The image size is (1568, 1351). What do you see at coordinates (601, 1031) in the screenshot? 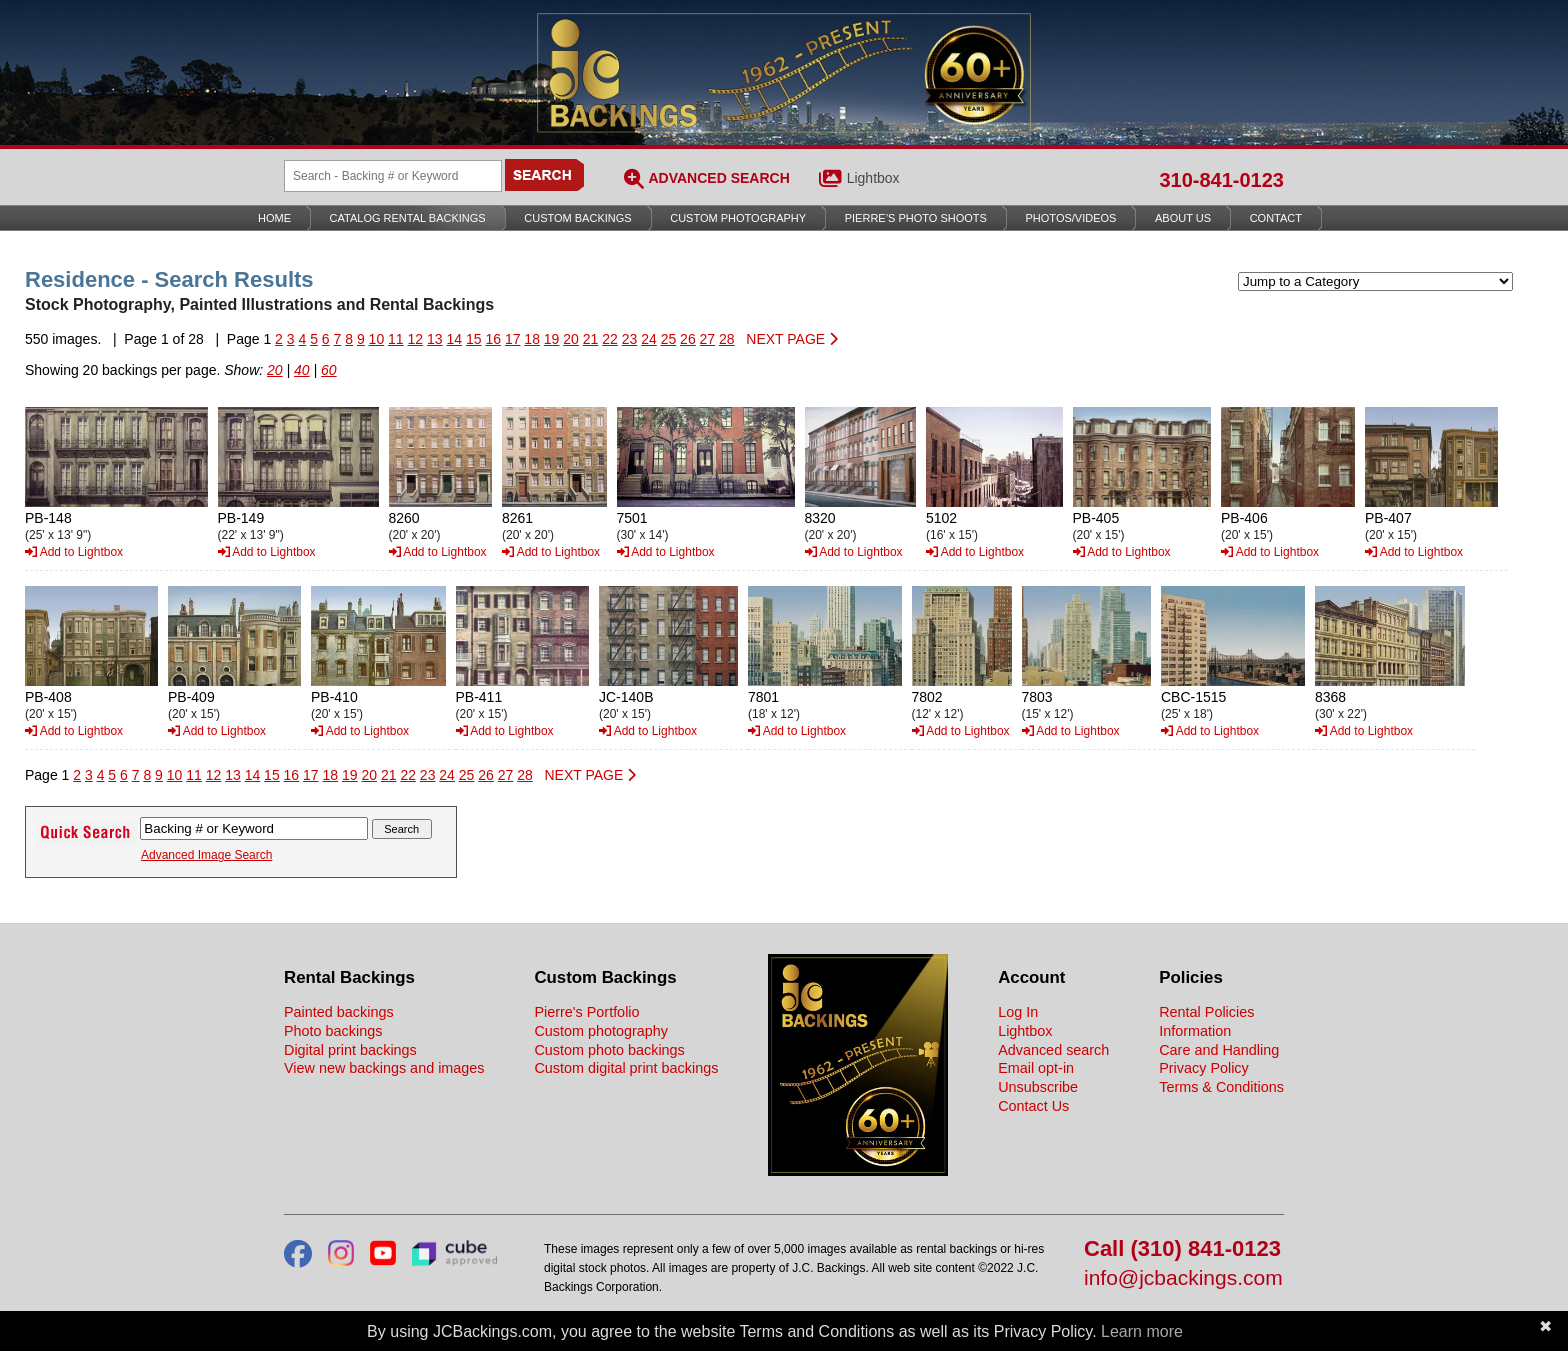
I see `Custom photography` at bounding box center [601, 1031].